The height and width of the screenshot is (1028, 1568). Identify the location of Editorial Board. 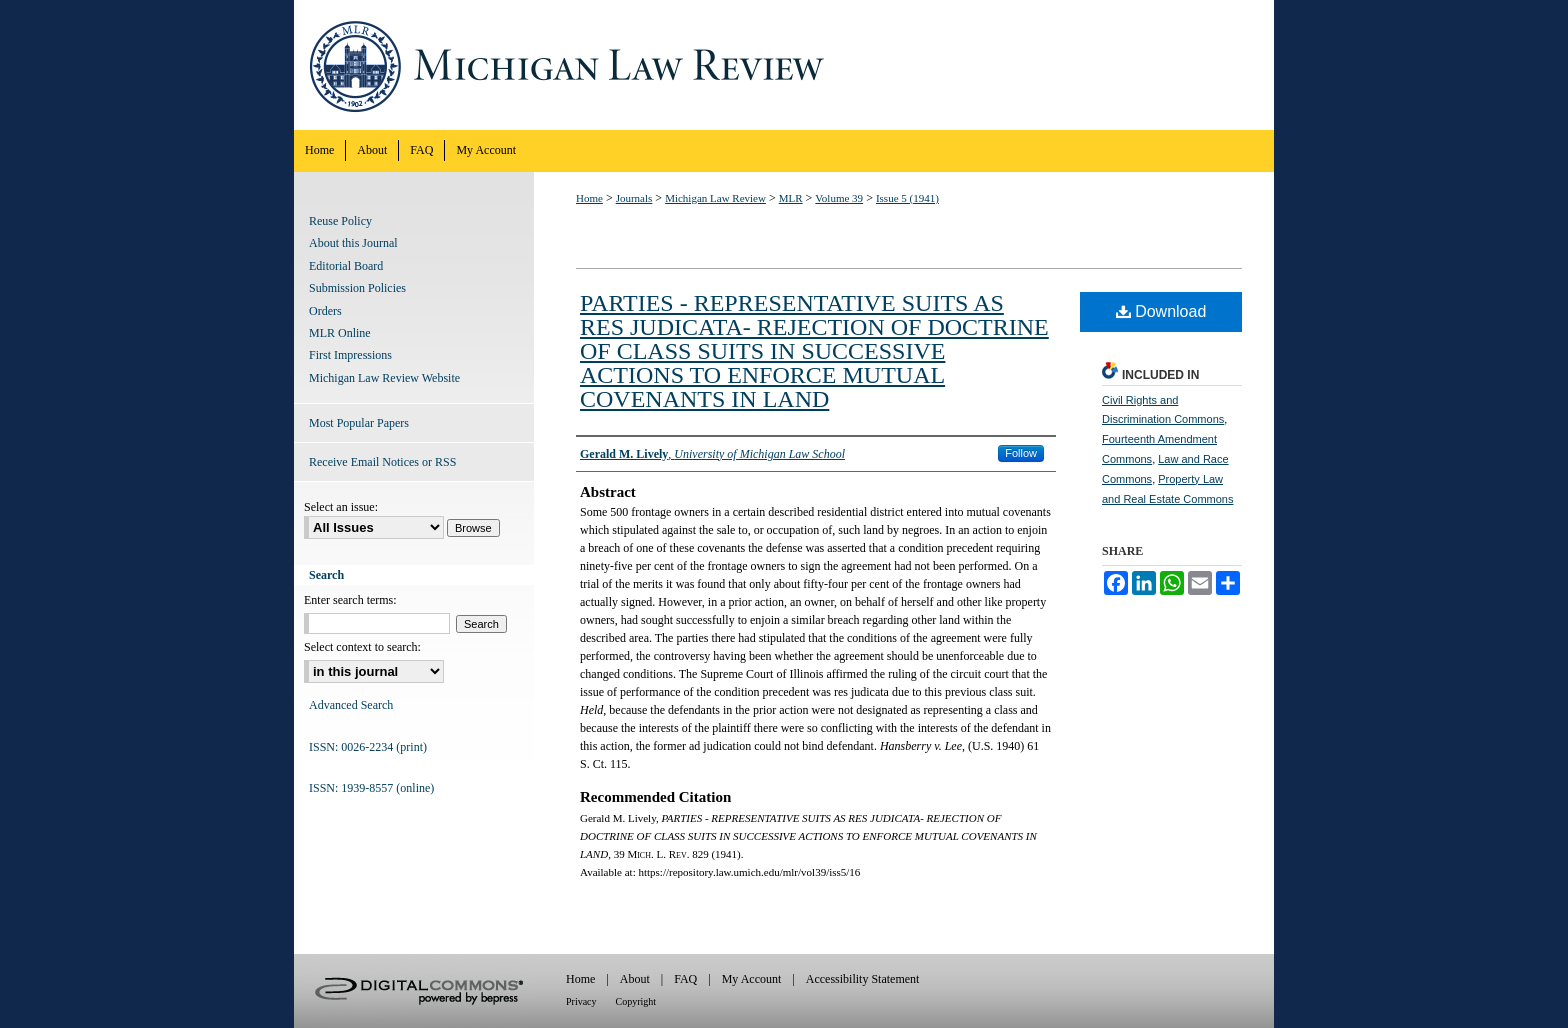
(346, 266).